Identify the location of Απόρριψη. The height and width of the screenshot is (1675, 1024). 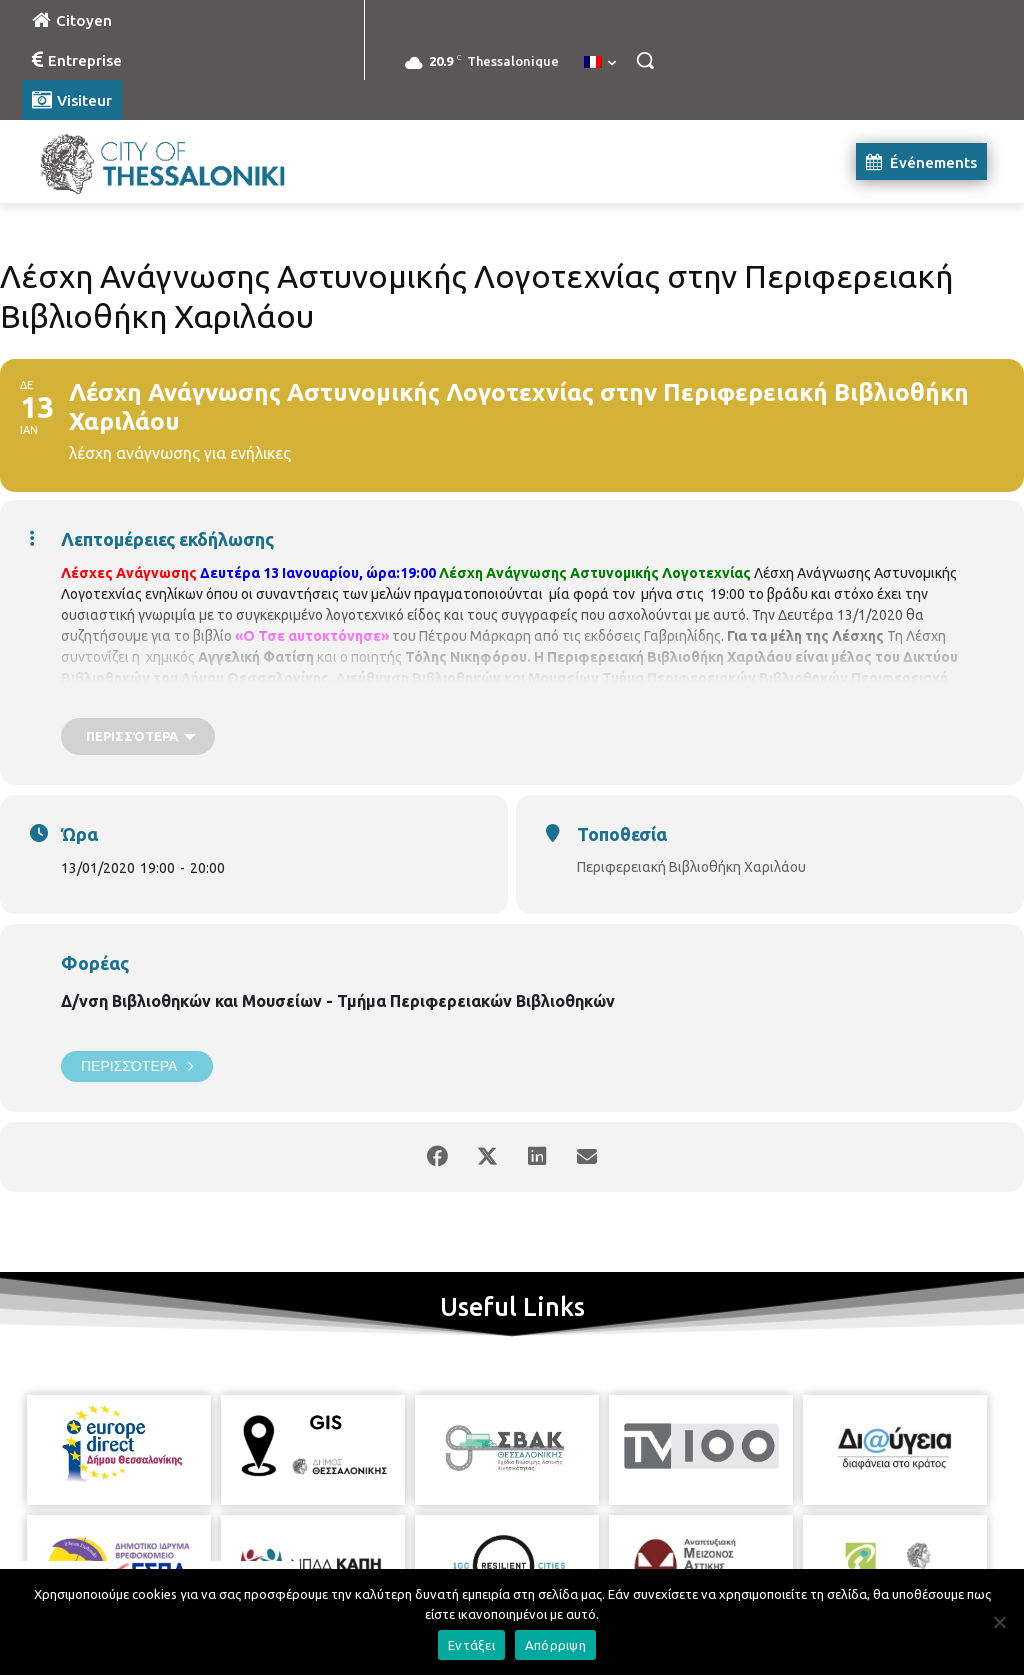
(555, 1645).